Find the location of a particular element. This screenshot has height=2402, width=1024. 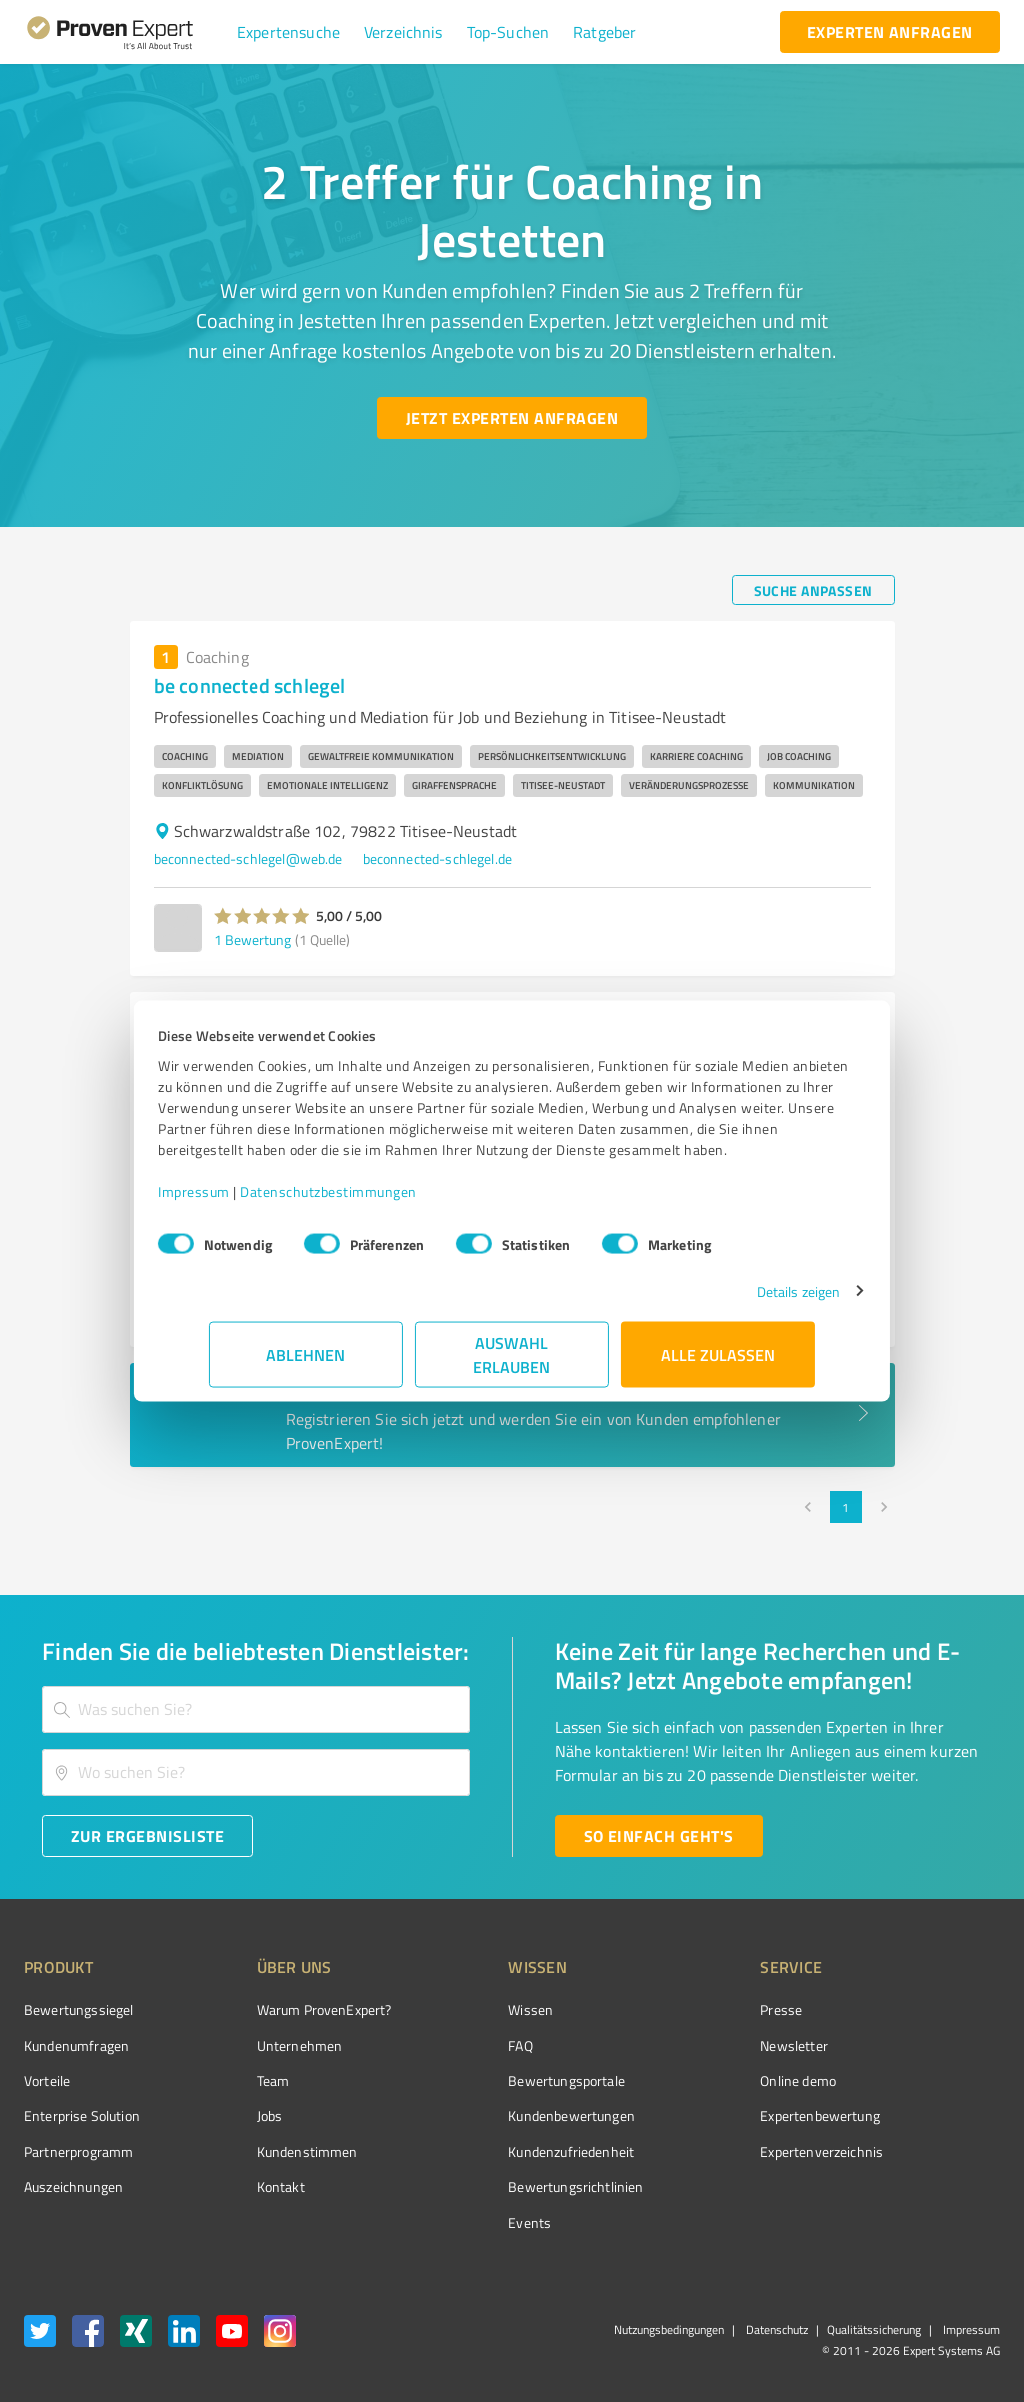

Wissen is located at coordinates (455, 2009).